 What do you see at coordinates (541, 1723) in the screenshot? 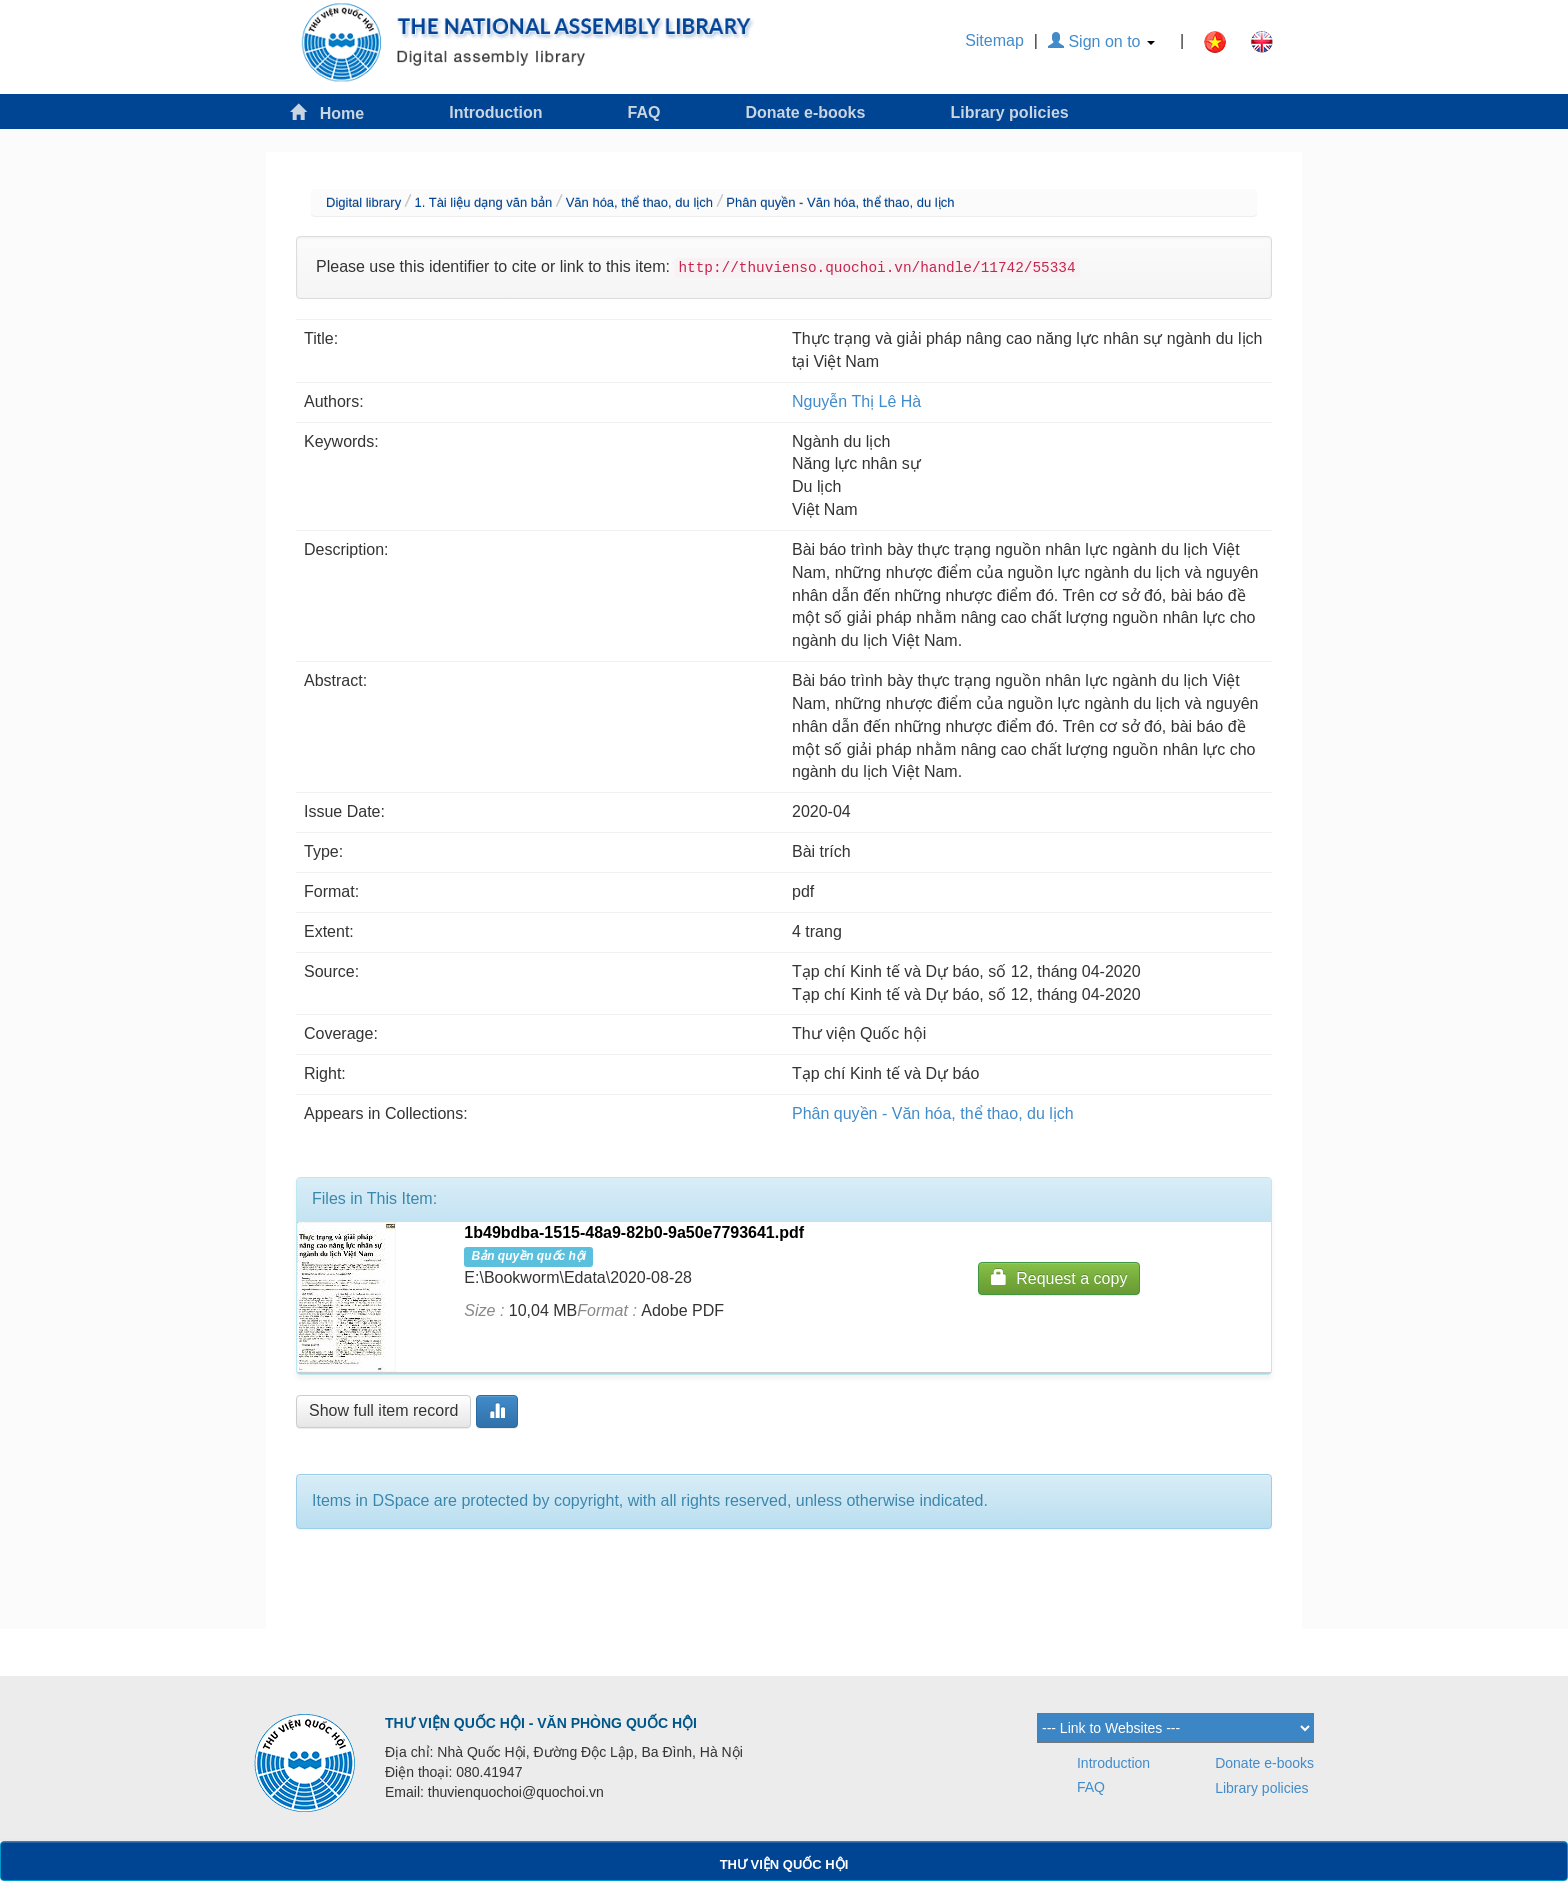
I see `THƯ VIỆN QUỐC HỘI - VĂN PHÒNG QUỐC HỘI` at bounding box center [541, 1723].